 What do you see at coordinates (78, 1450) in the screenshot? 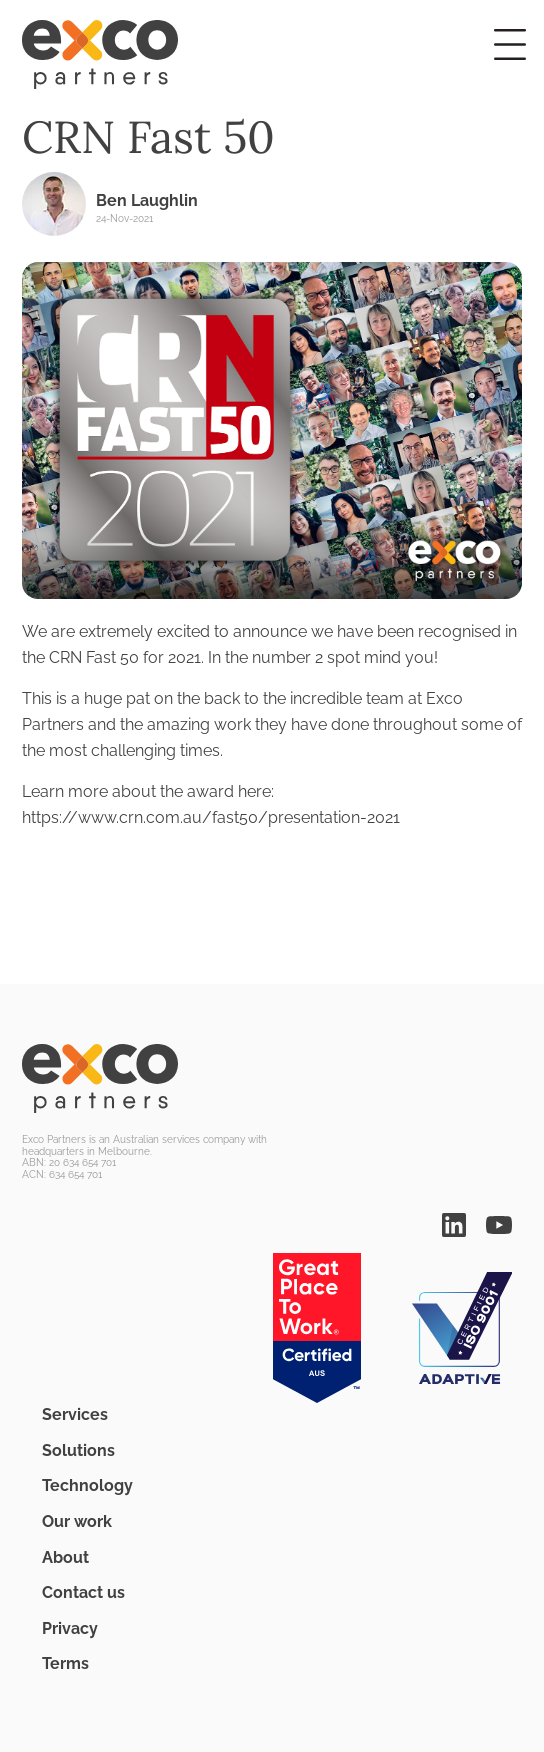
I see `Solutions` at bounding box center [78, 1450].